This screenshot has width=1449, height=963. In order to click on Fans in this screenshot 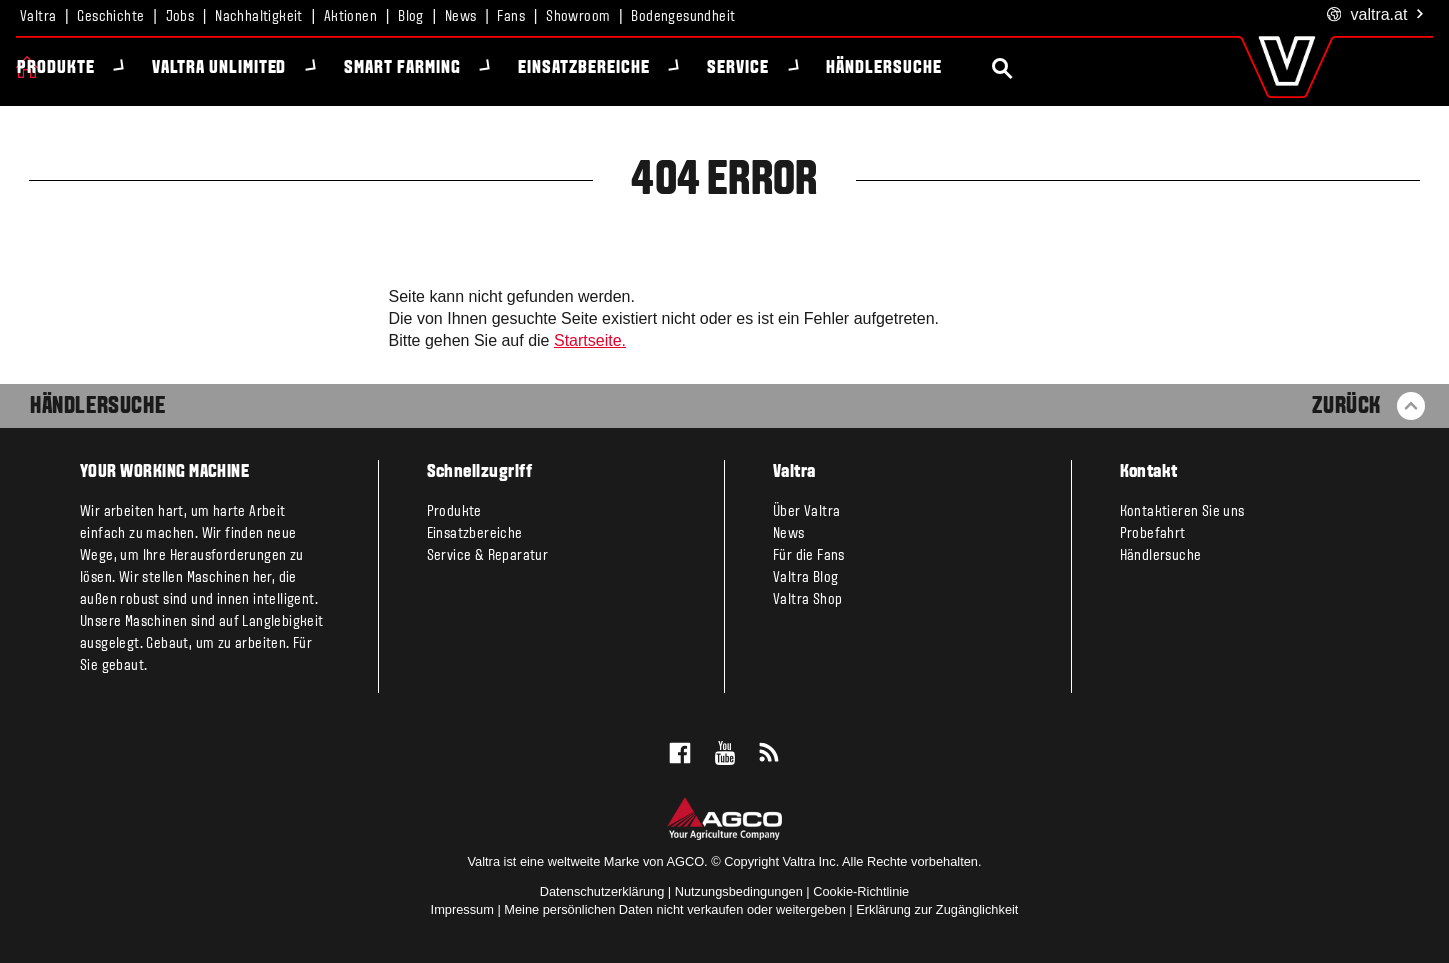, I will do `click(511, 17)`.